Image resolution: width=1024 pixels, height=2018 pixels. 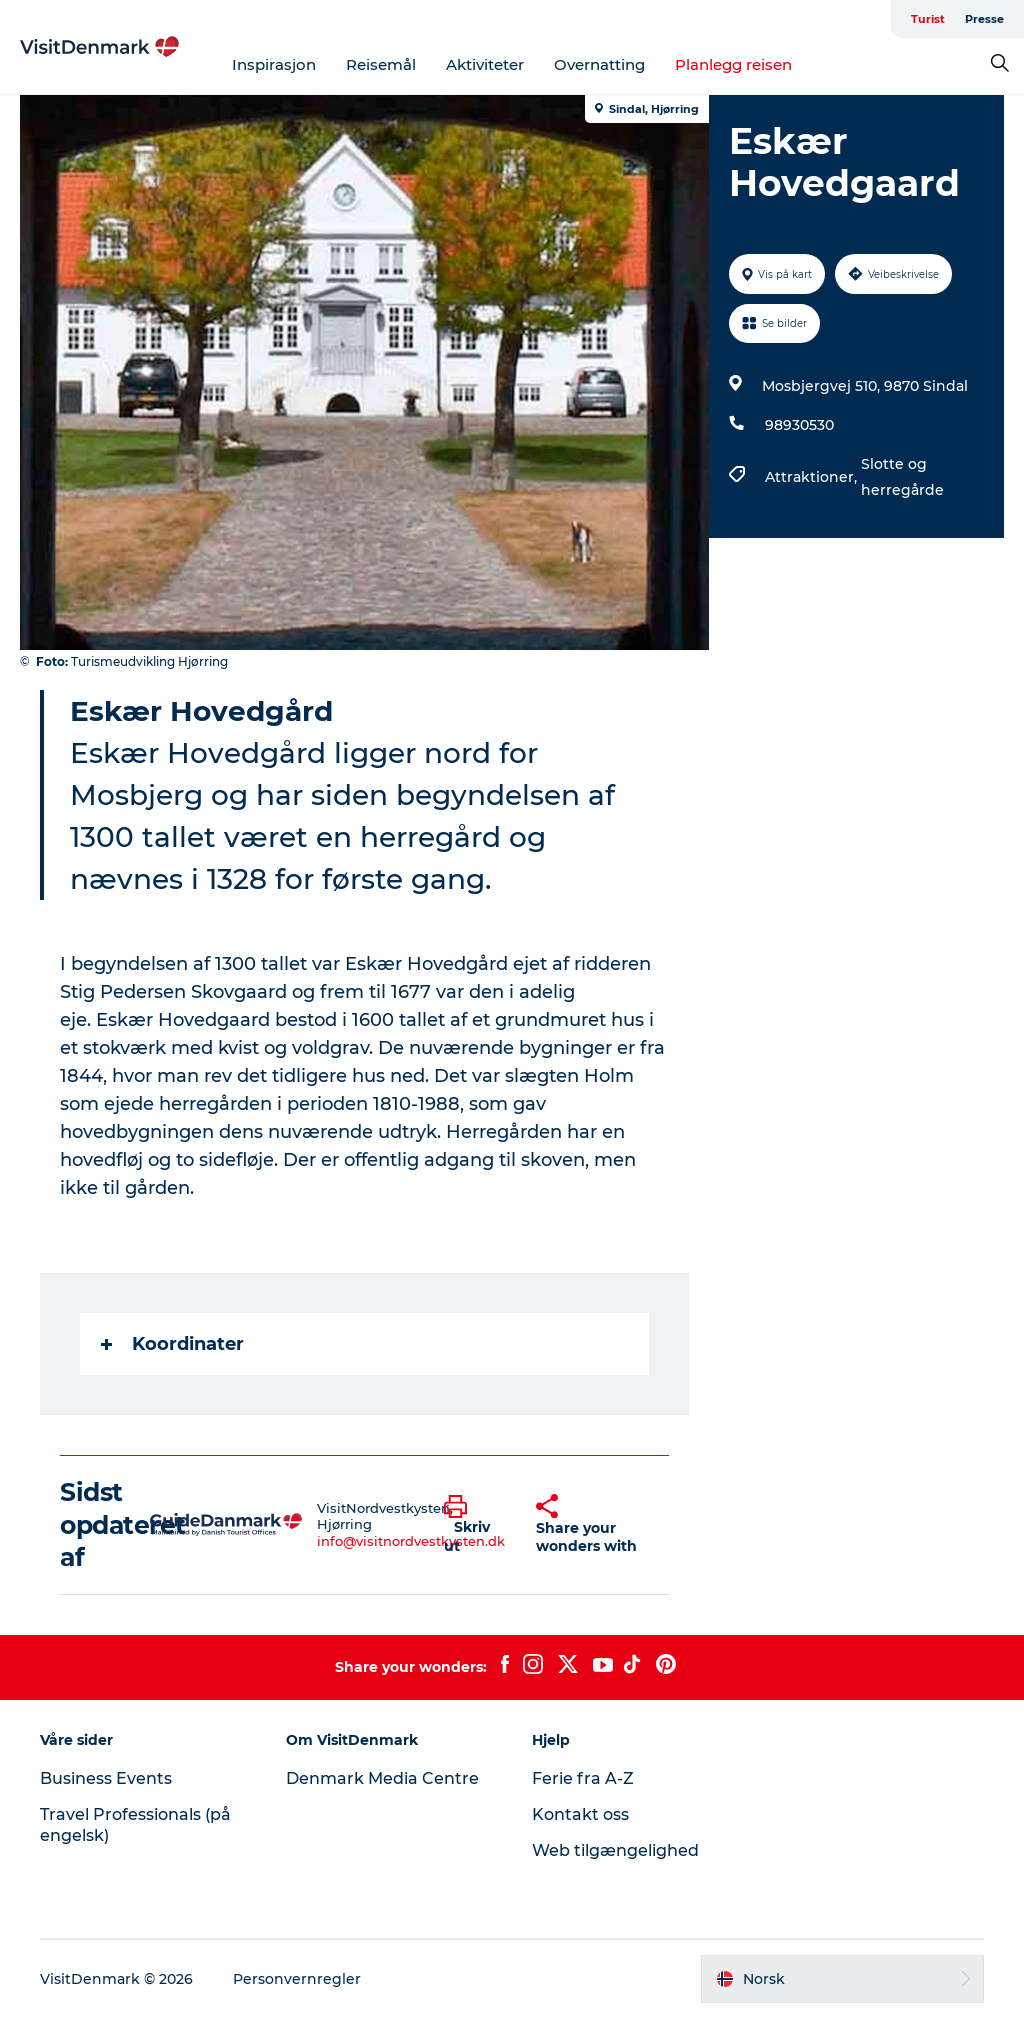 I want to click on Presse, so click(x=984, y=19).